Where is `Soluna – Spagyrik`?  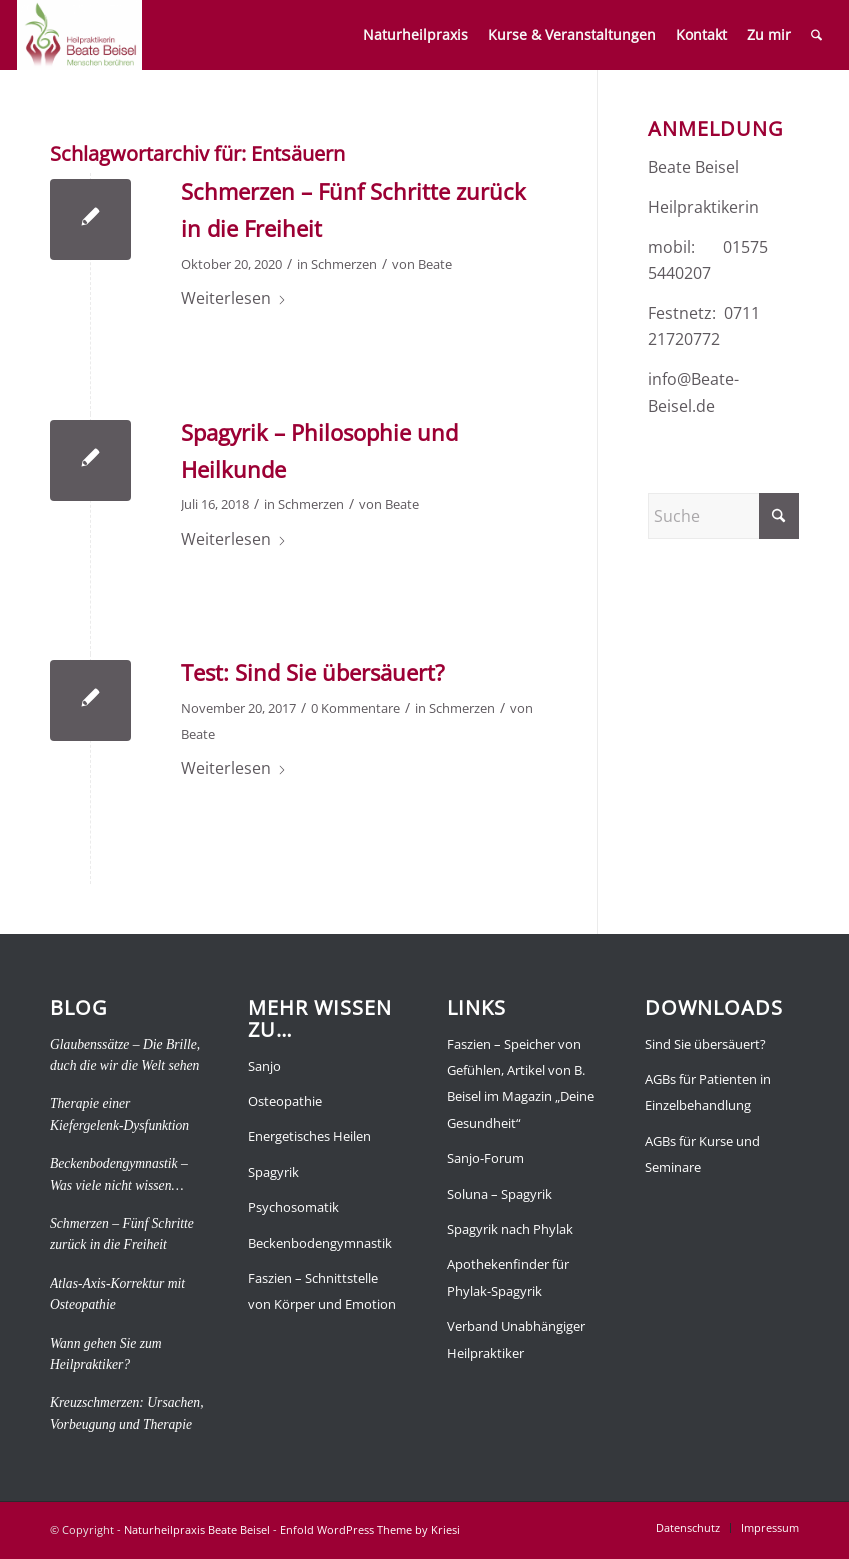 Soluna – Spagyrik is located at coordinates (499, 1194).